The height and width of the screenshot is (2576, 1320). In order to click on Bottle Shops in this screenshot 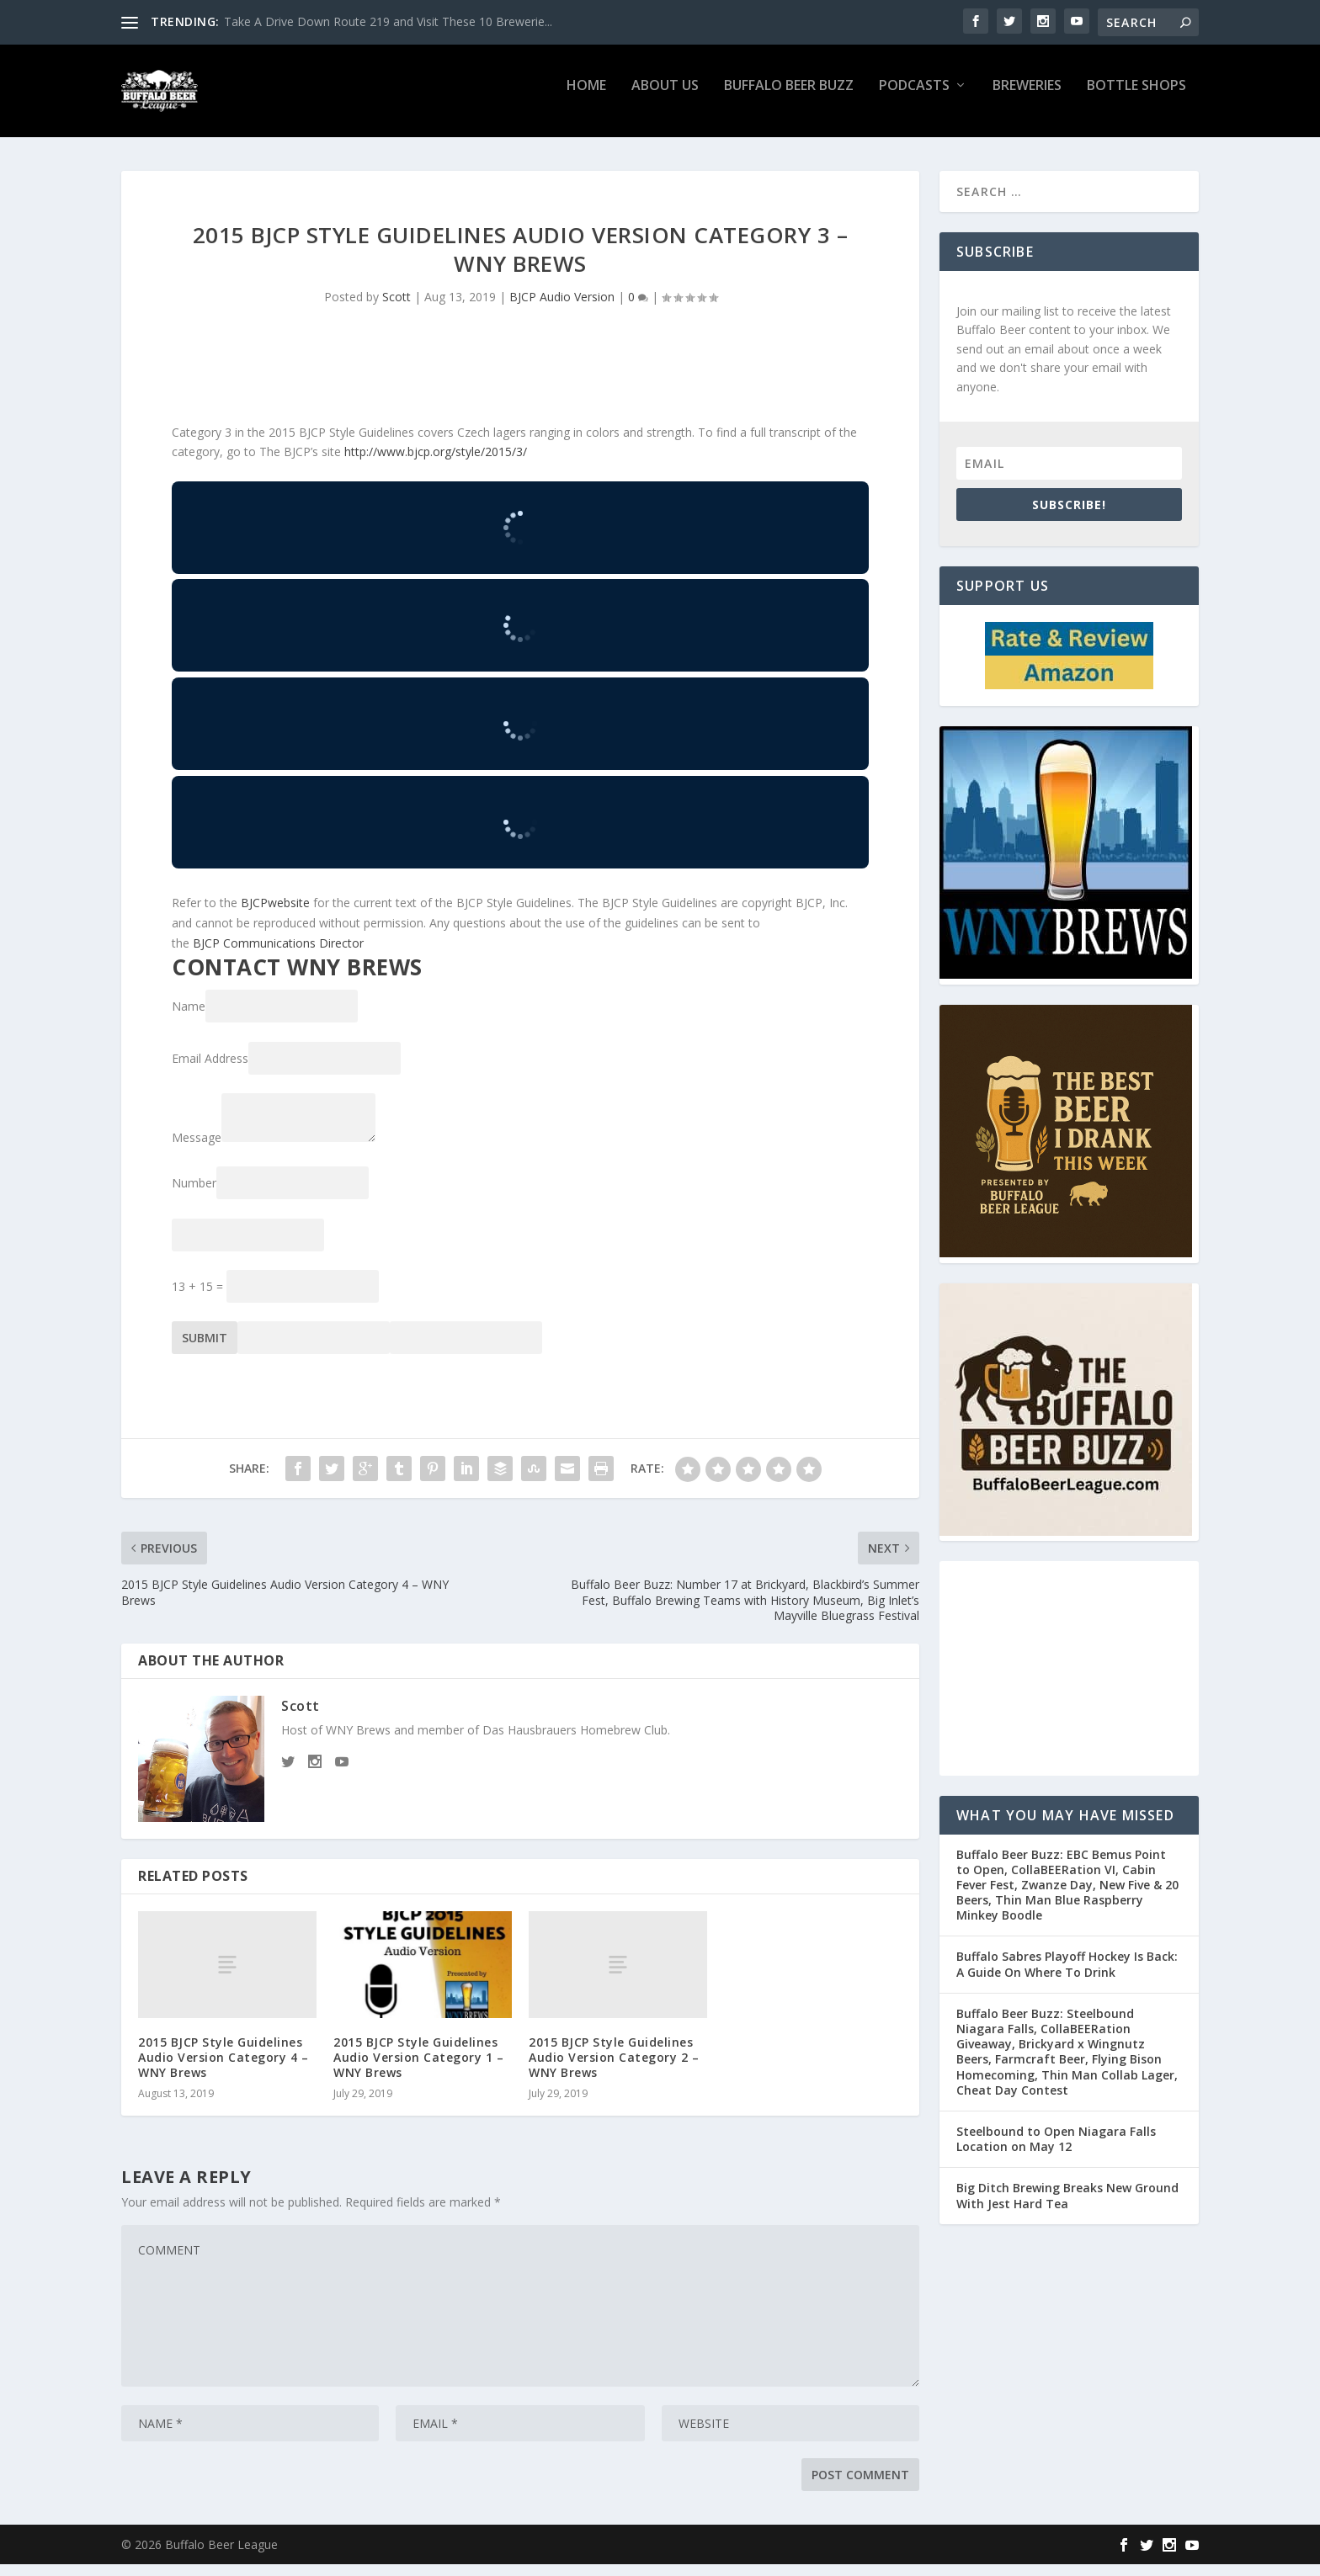, I will do `click(1136, 98)`.